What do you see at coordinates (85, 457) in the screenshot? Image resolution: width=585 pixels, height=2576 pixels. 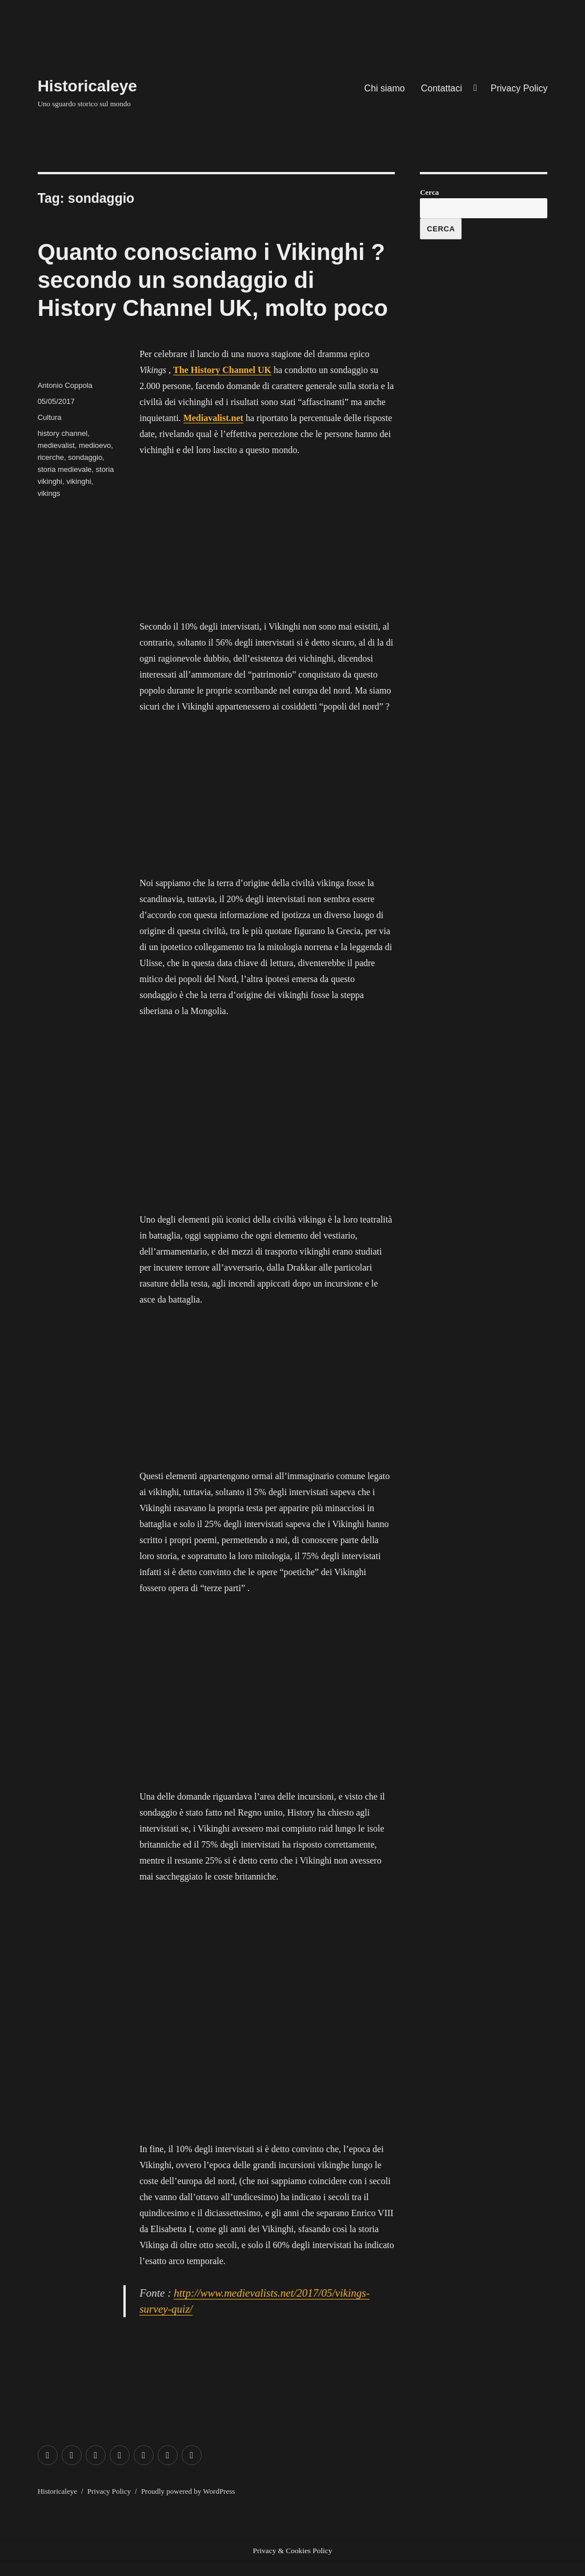 I see `sondaggio` at bounding box center [85, 457].